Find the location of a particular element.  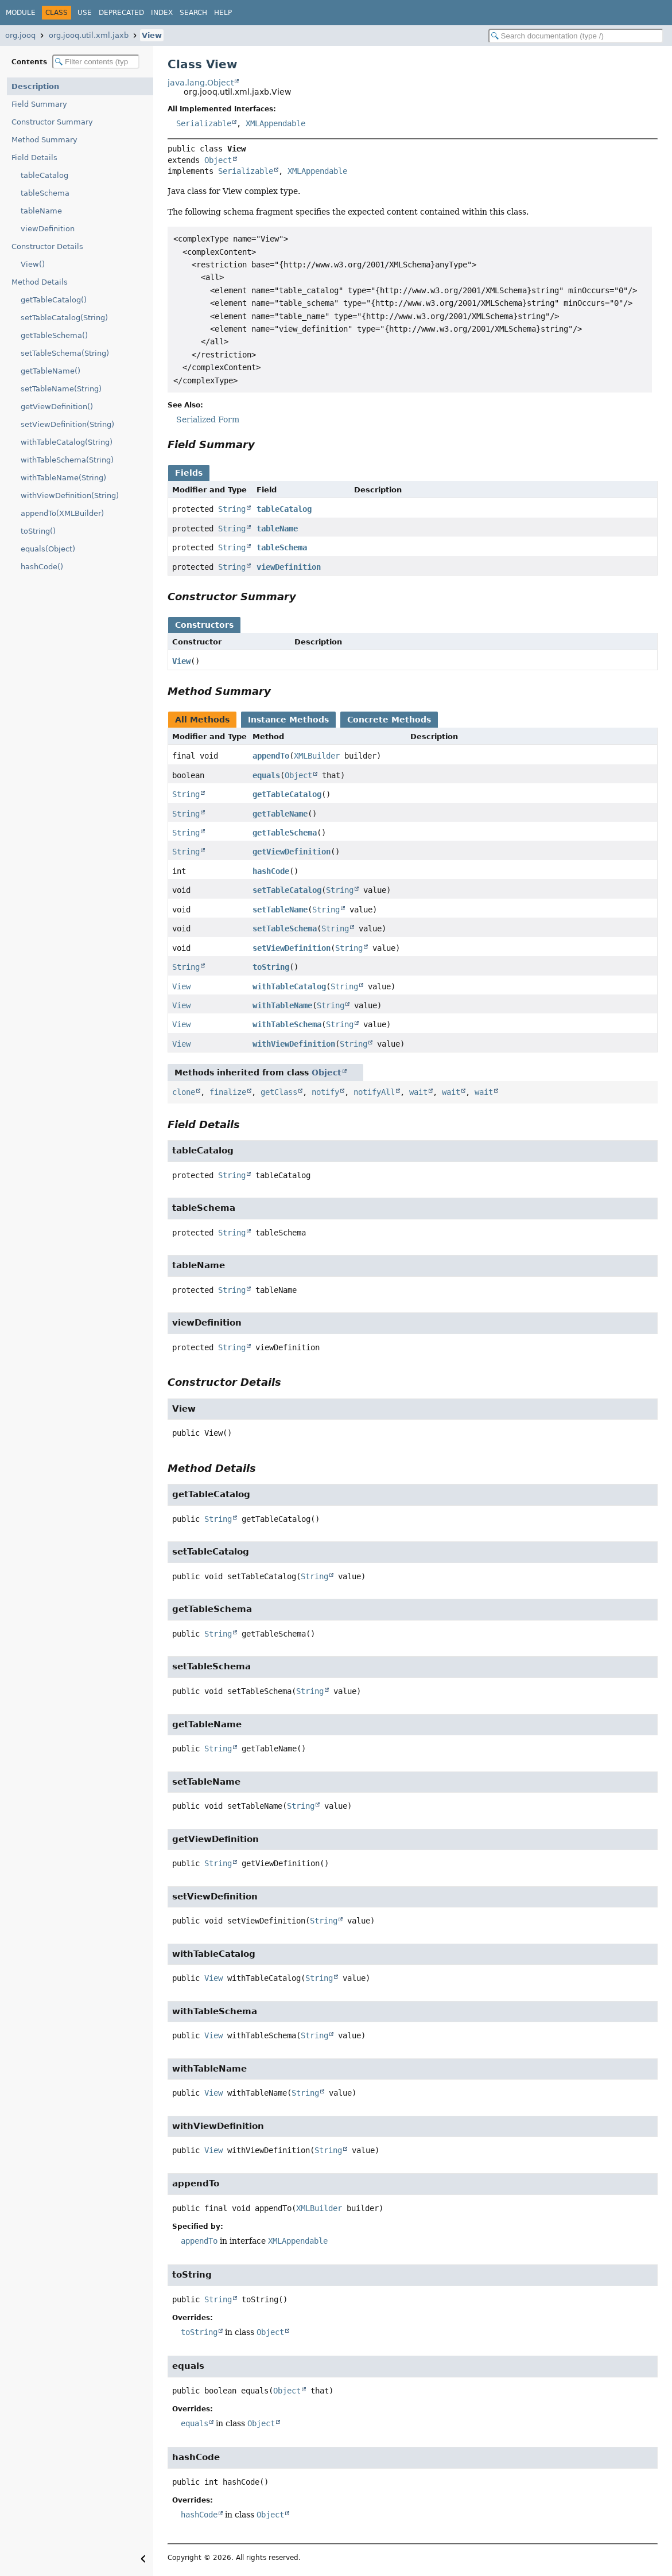

getTableName() is located at coordinates (50, 371).